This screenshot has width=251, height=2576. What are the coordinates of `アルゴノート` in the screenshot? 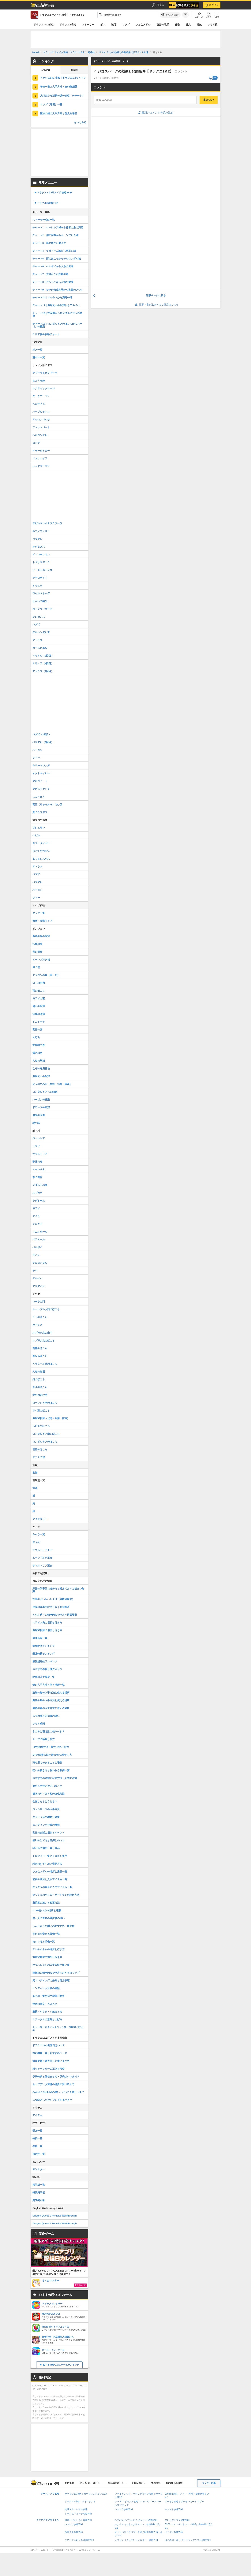 It's located at (39, 781).